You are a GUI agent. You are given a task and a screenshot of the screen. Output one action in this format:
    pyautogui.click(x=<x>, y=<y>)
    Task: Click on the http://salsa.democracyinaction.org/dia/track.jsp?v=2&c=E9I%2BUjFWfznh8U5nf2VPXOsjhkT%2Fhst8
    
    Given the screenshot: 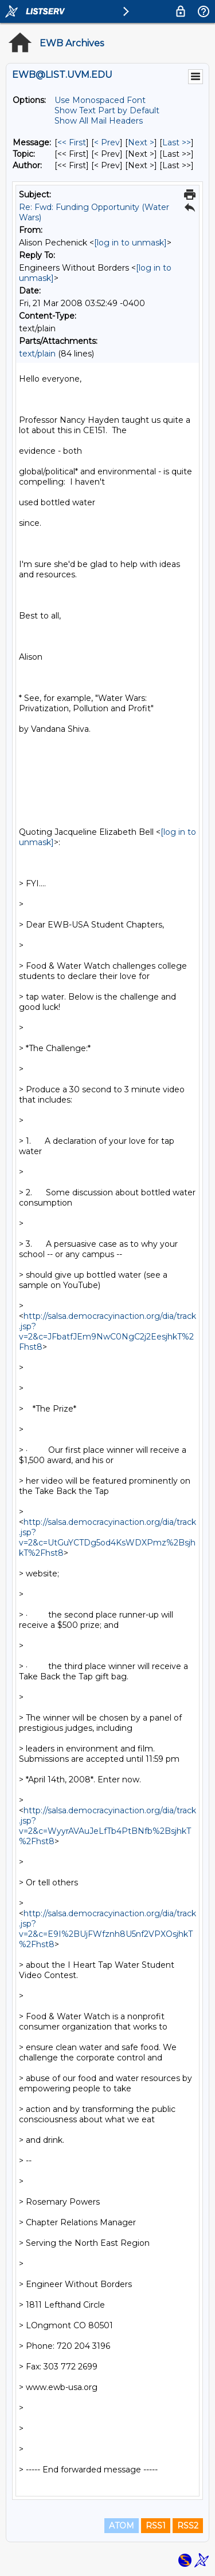 What is the action you would take?
    pyautogui.click(x=107, y=1928)
    